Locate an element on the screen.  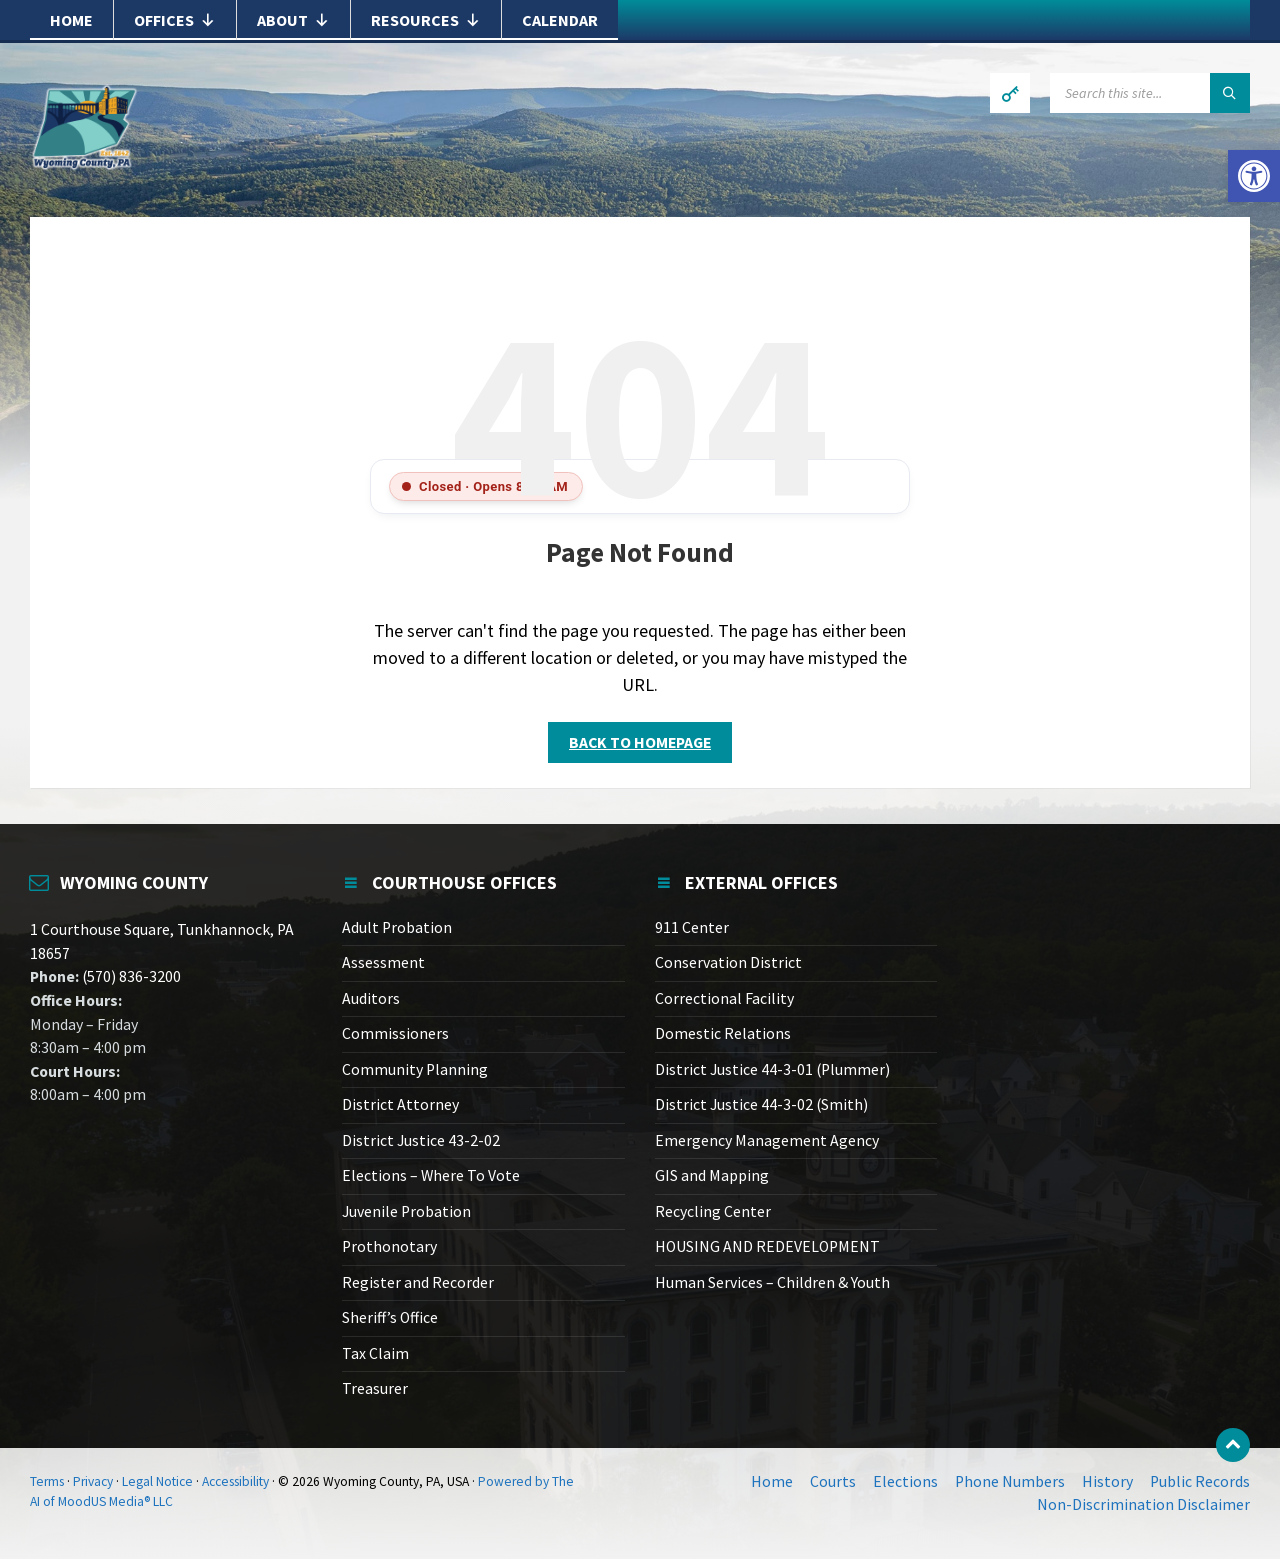
Public Records [link] is located at coordinates (1200, 1481).